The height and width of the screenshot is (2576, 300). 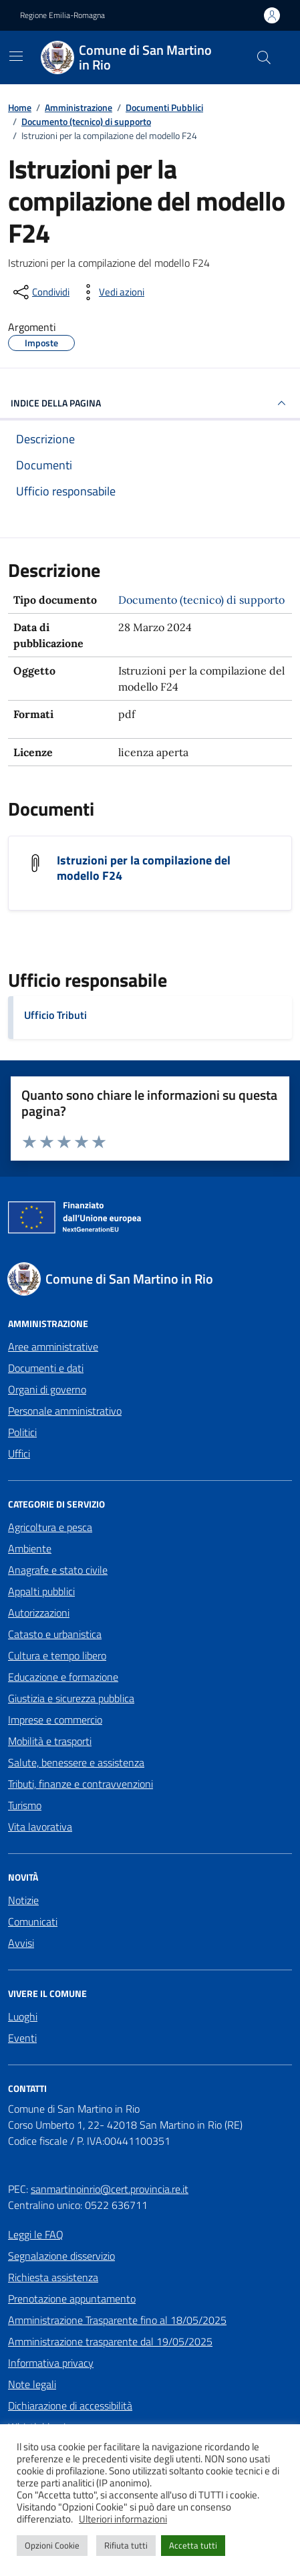 I want to click on Luoghi, so click(x=22, y=2016).